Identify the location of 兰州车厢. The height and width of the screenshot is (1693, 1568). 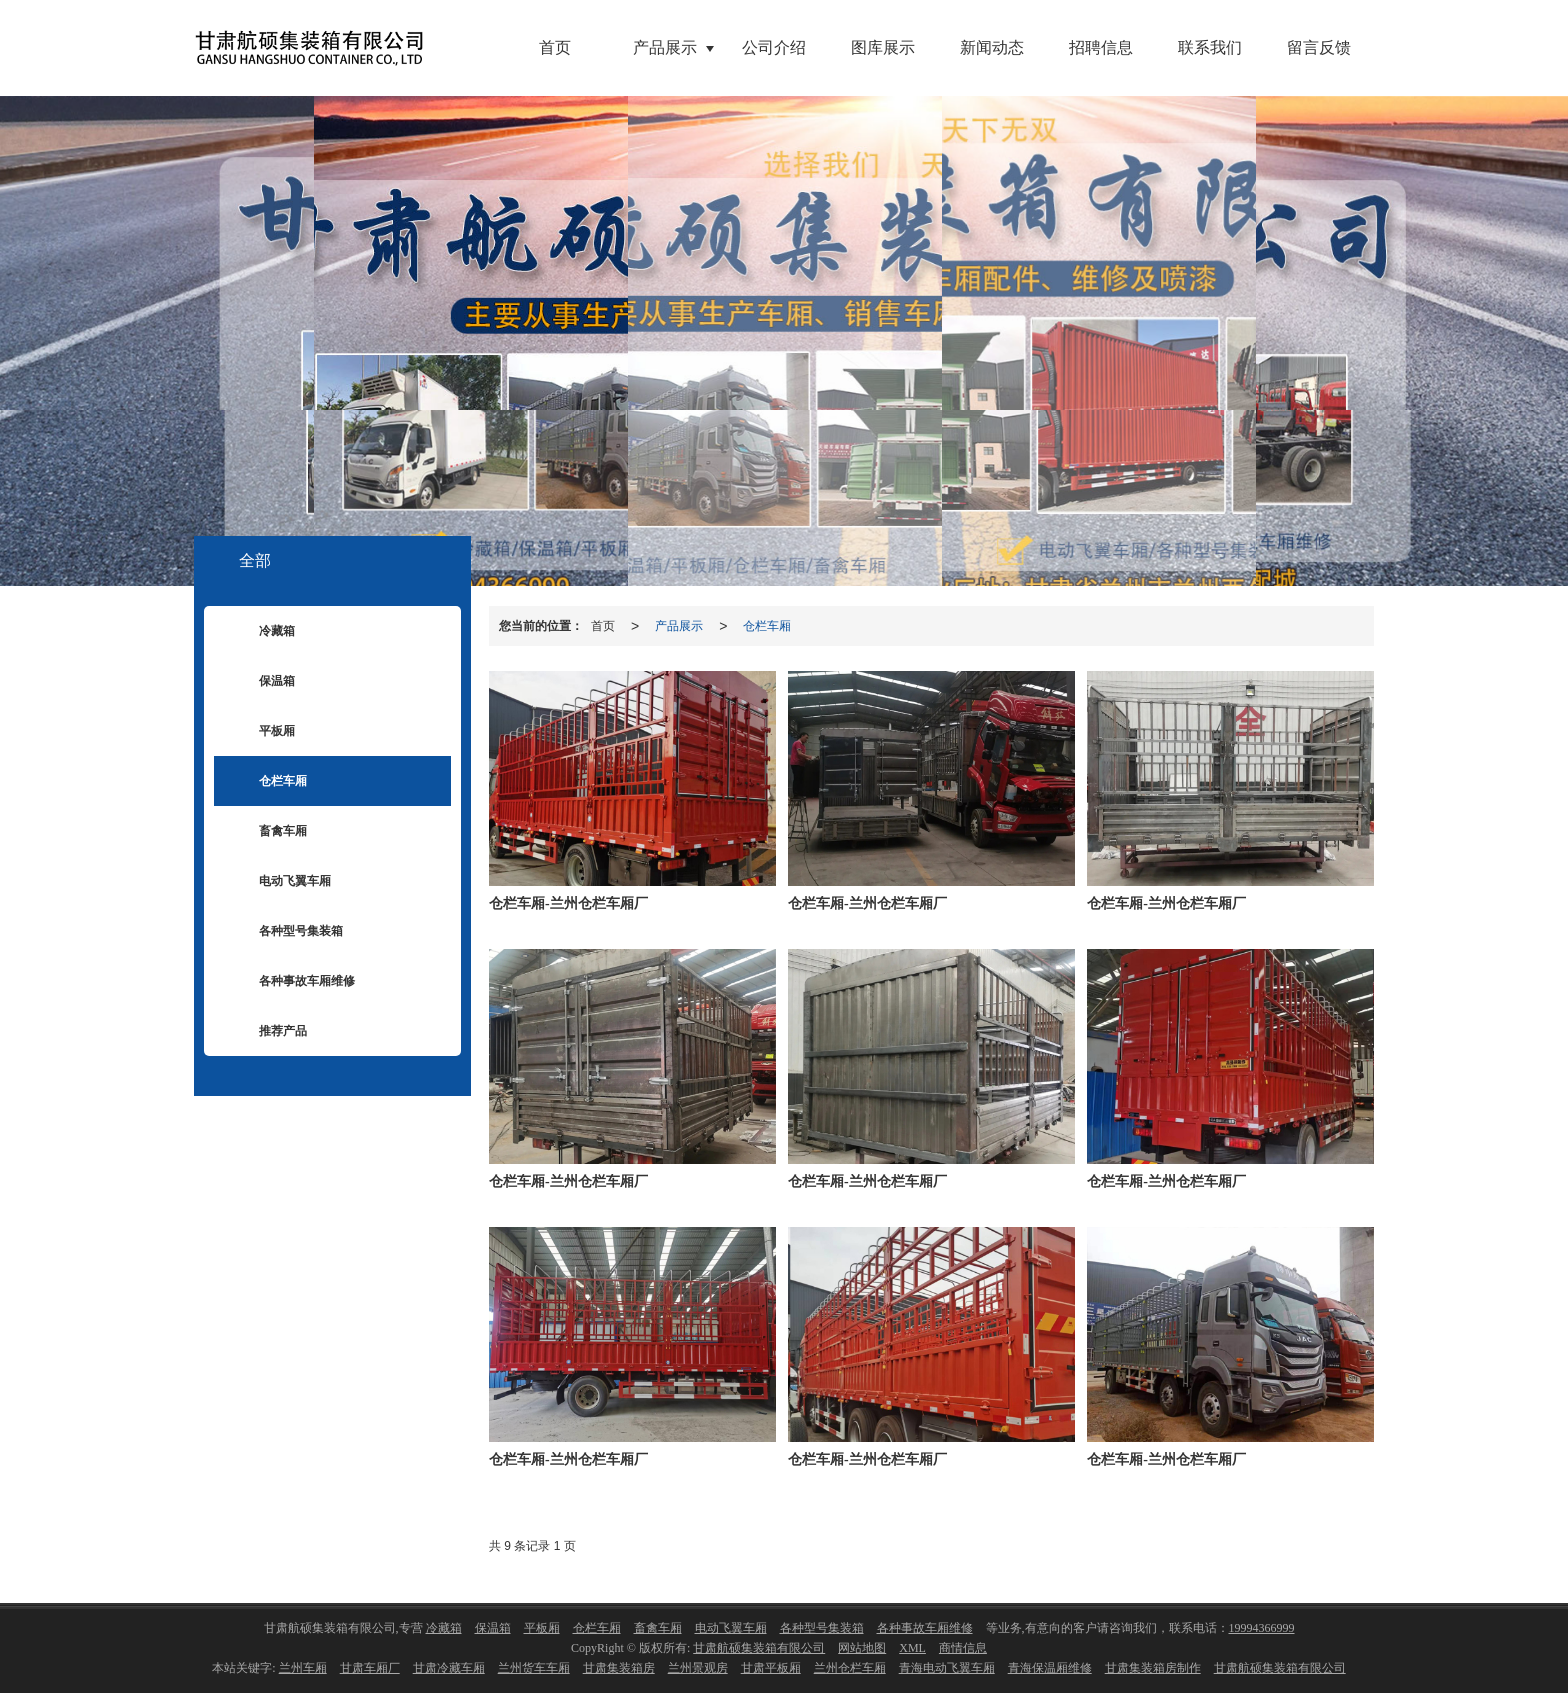
(303, 1668).